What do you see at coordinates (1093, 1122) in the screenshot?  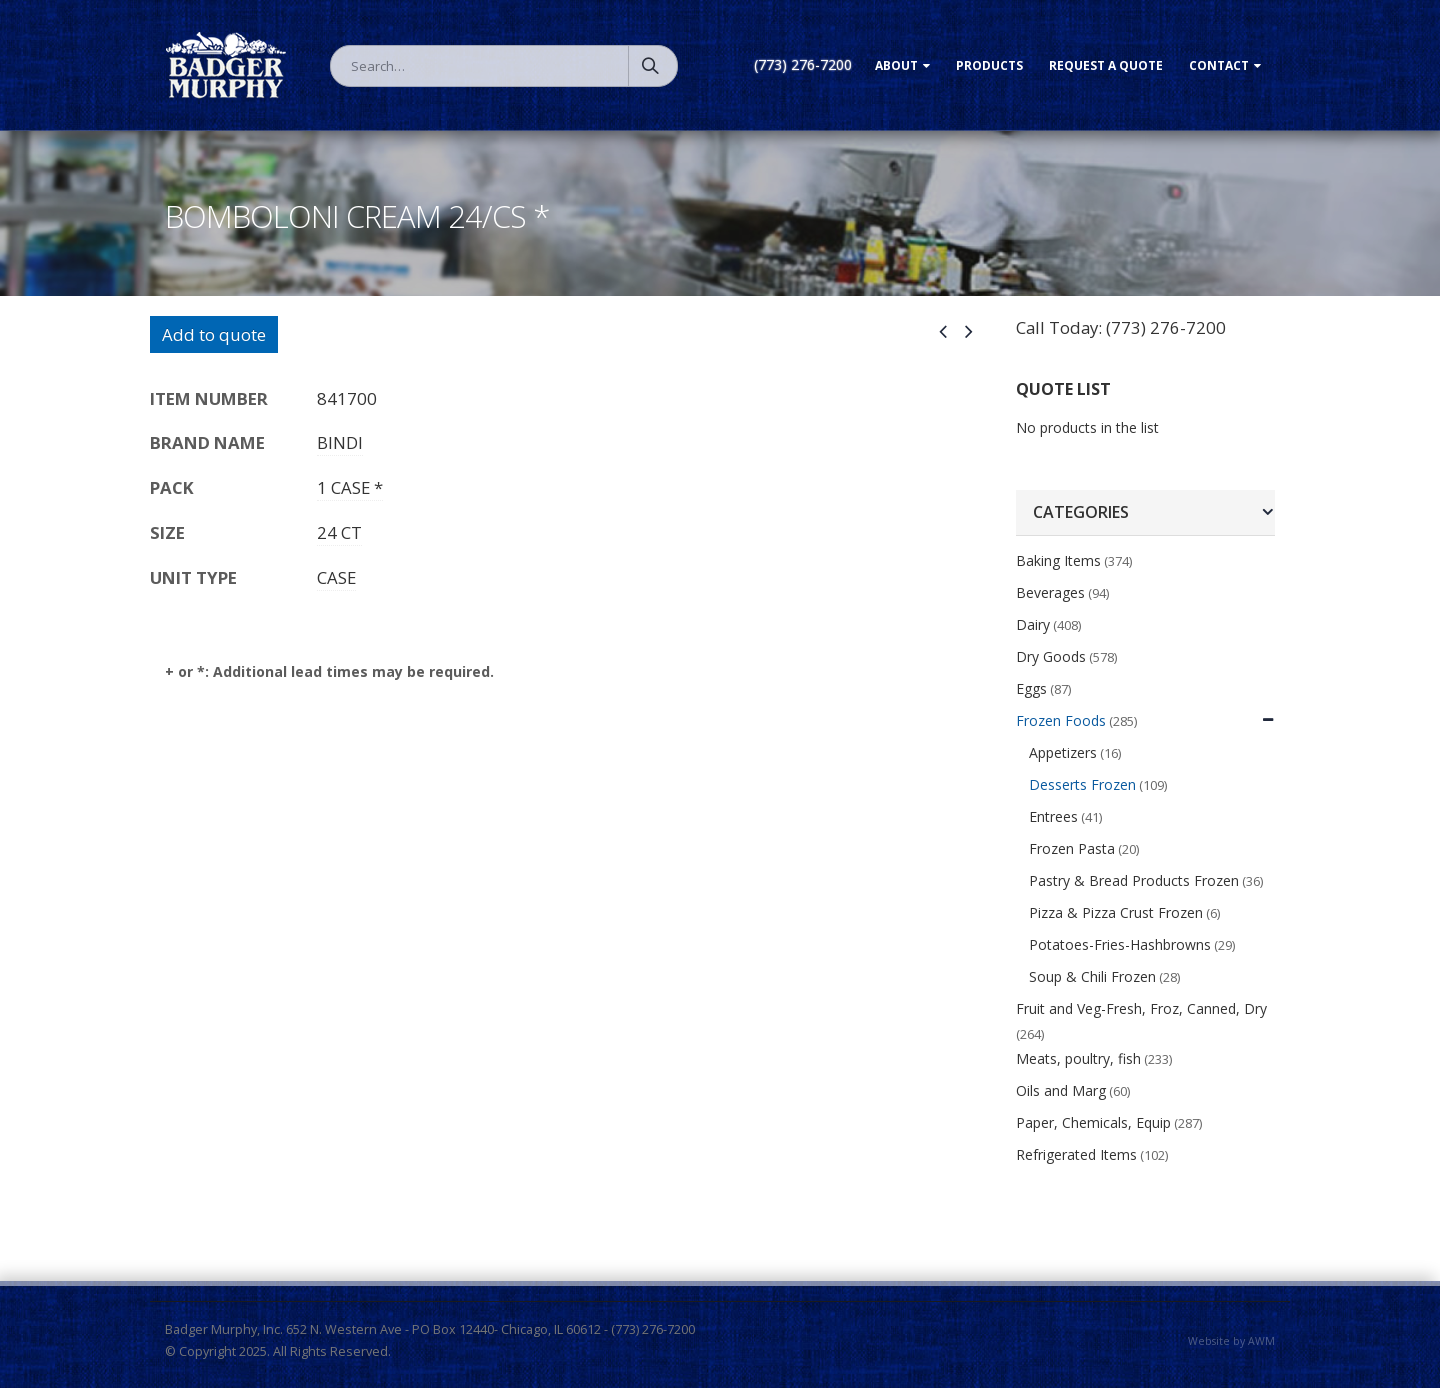 I see `Paper, Chemicals, Equip` at bounding box center [1093, 1122].